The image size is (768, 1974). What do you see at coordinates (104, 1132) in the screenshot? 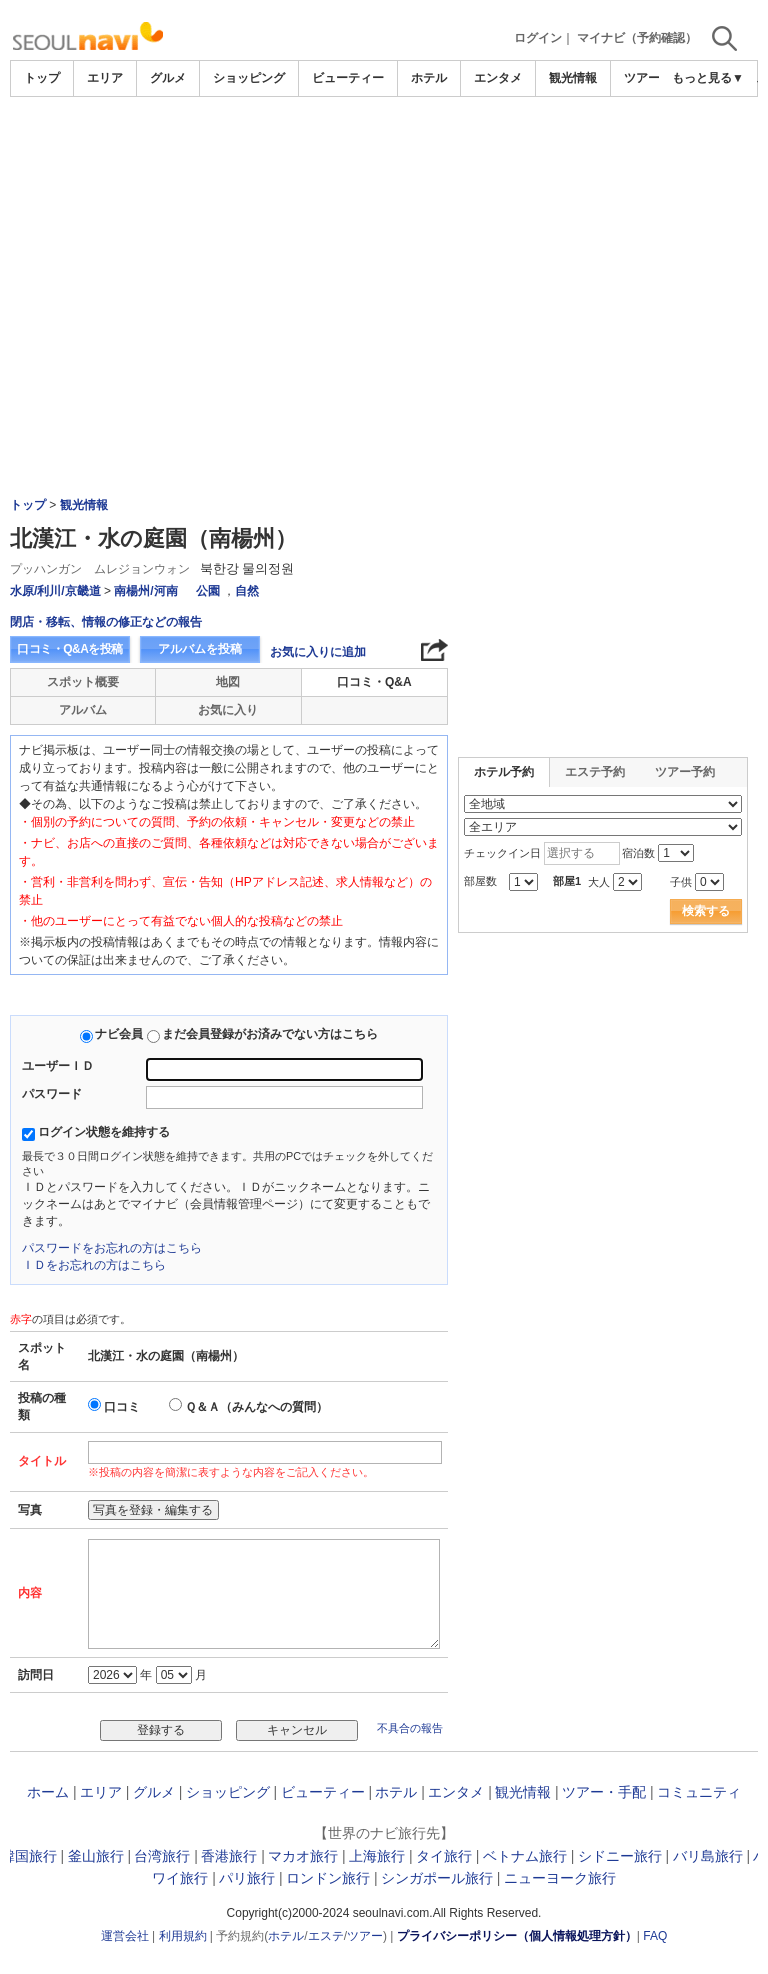
I see `ログイン状態を維持する` at bounding box center [104, 1132].